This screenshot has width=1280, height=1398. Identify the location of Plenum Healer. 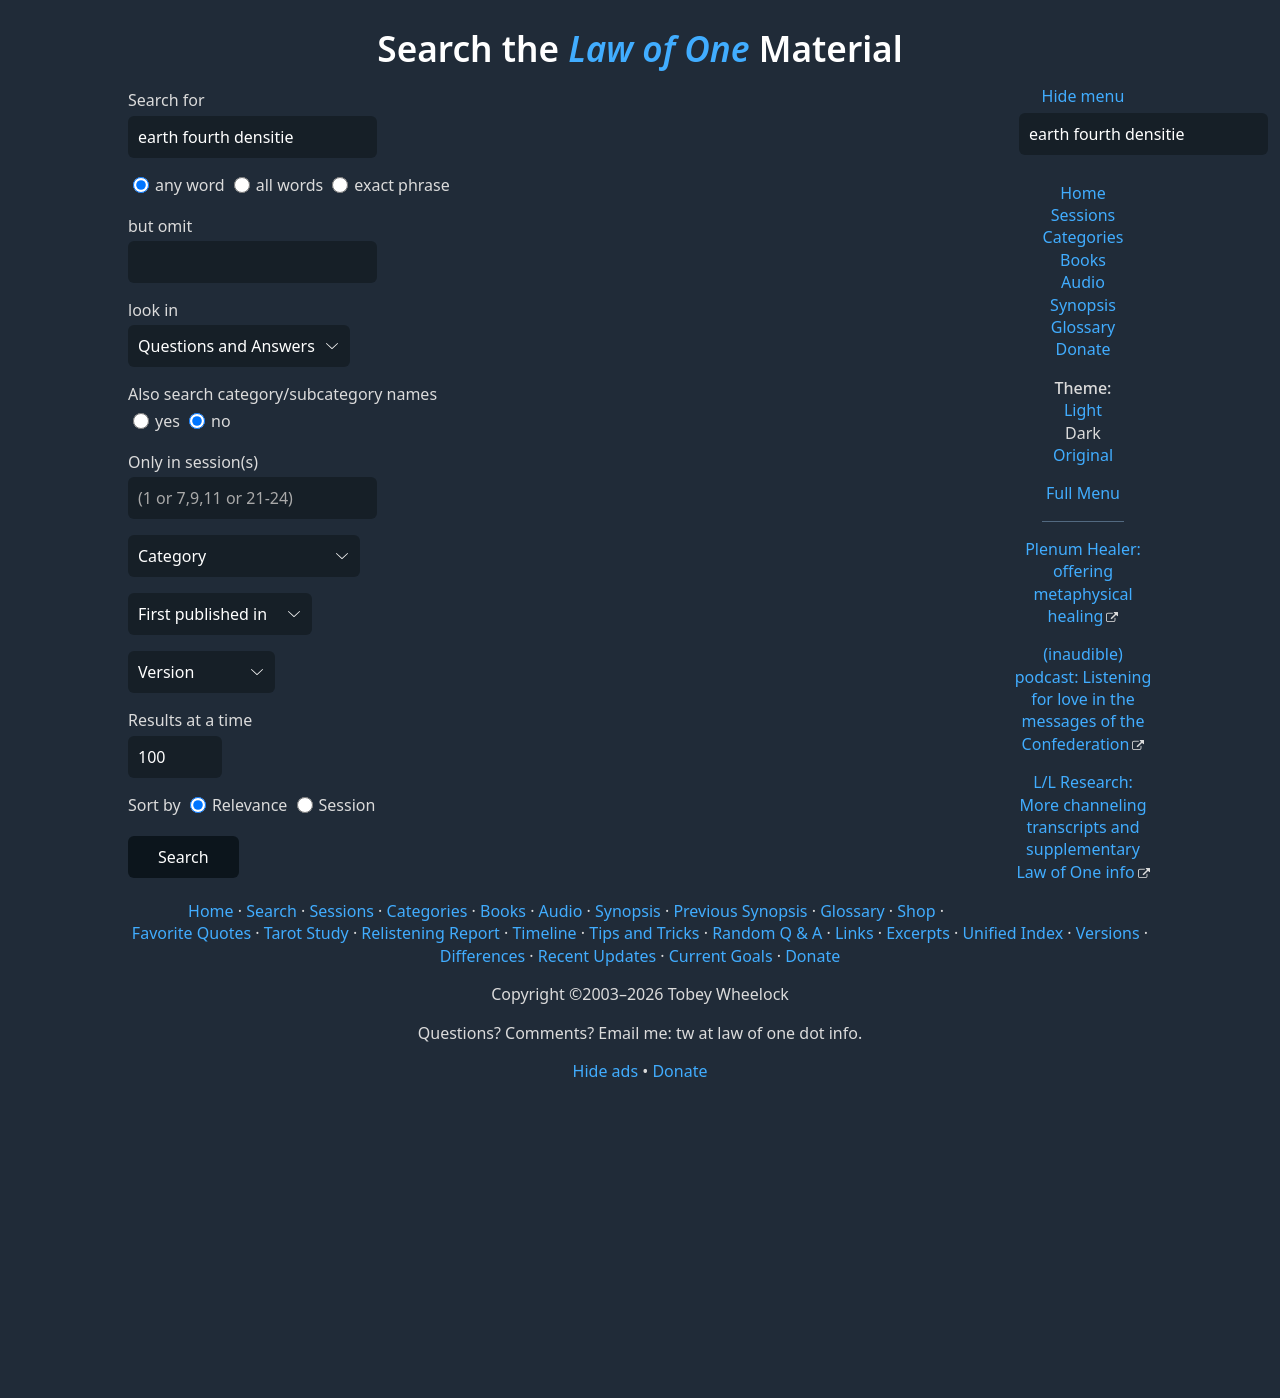
(1083, 582).